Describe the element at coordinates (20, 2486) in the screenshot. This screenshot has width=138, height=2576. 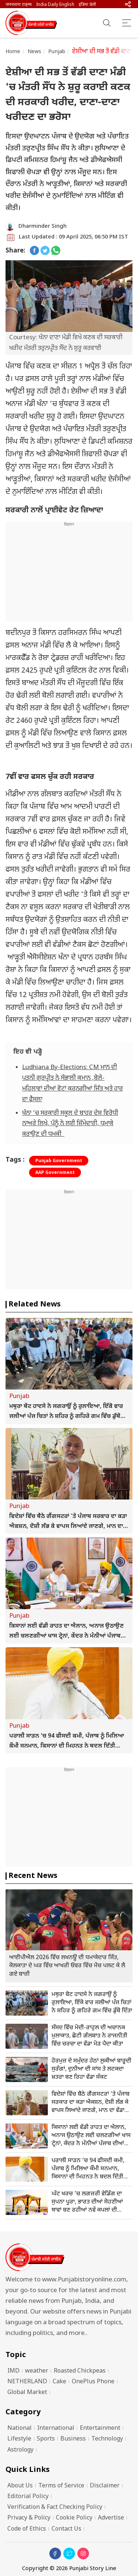
I see `About Us` at that location.